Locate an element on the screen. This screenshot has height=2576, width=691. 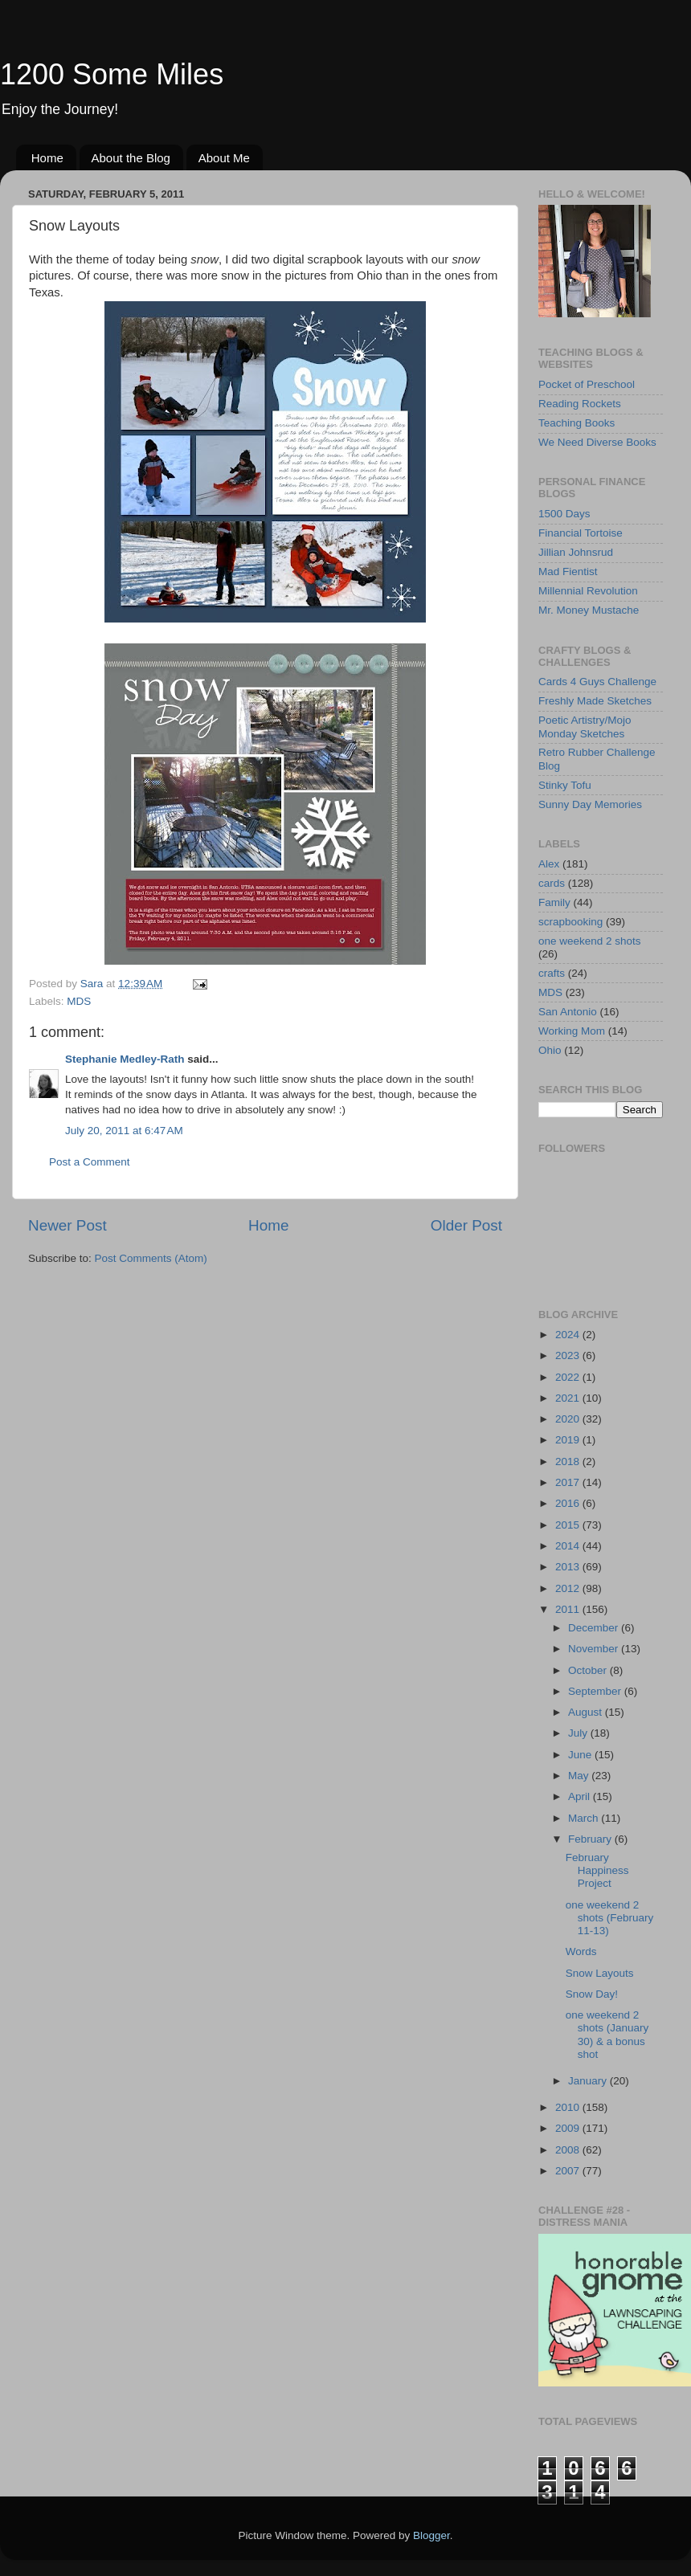
2018 is located at coordinates (569, 1461).